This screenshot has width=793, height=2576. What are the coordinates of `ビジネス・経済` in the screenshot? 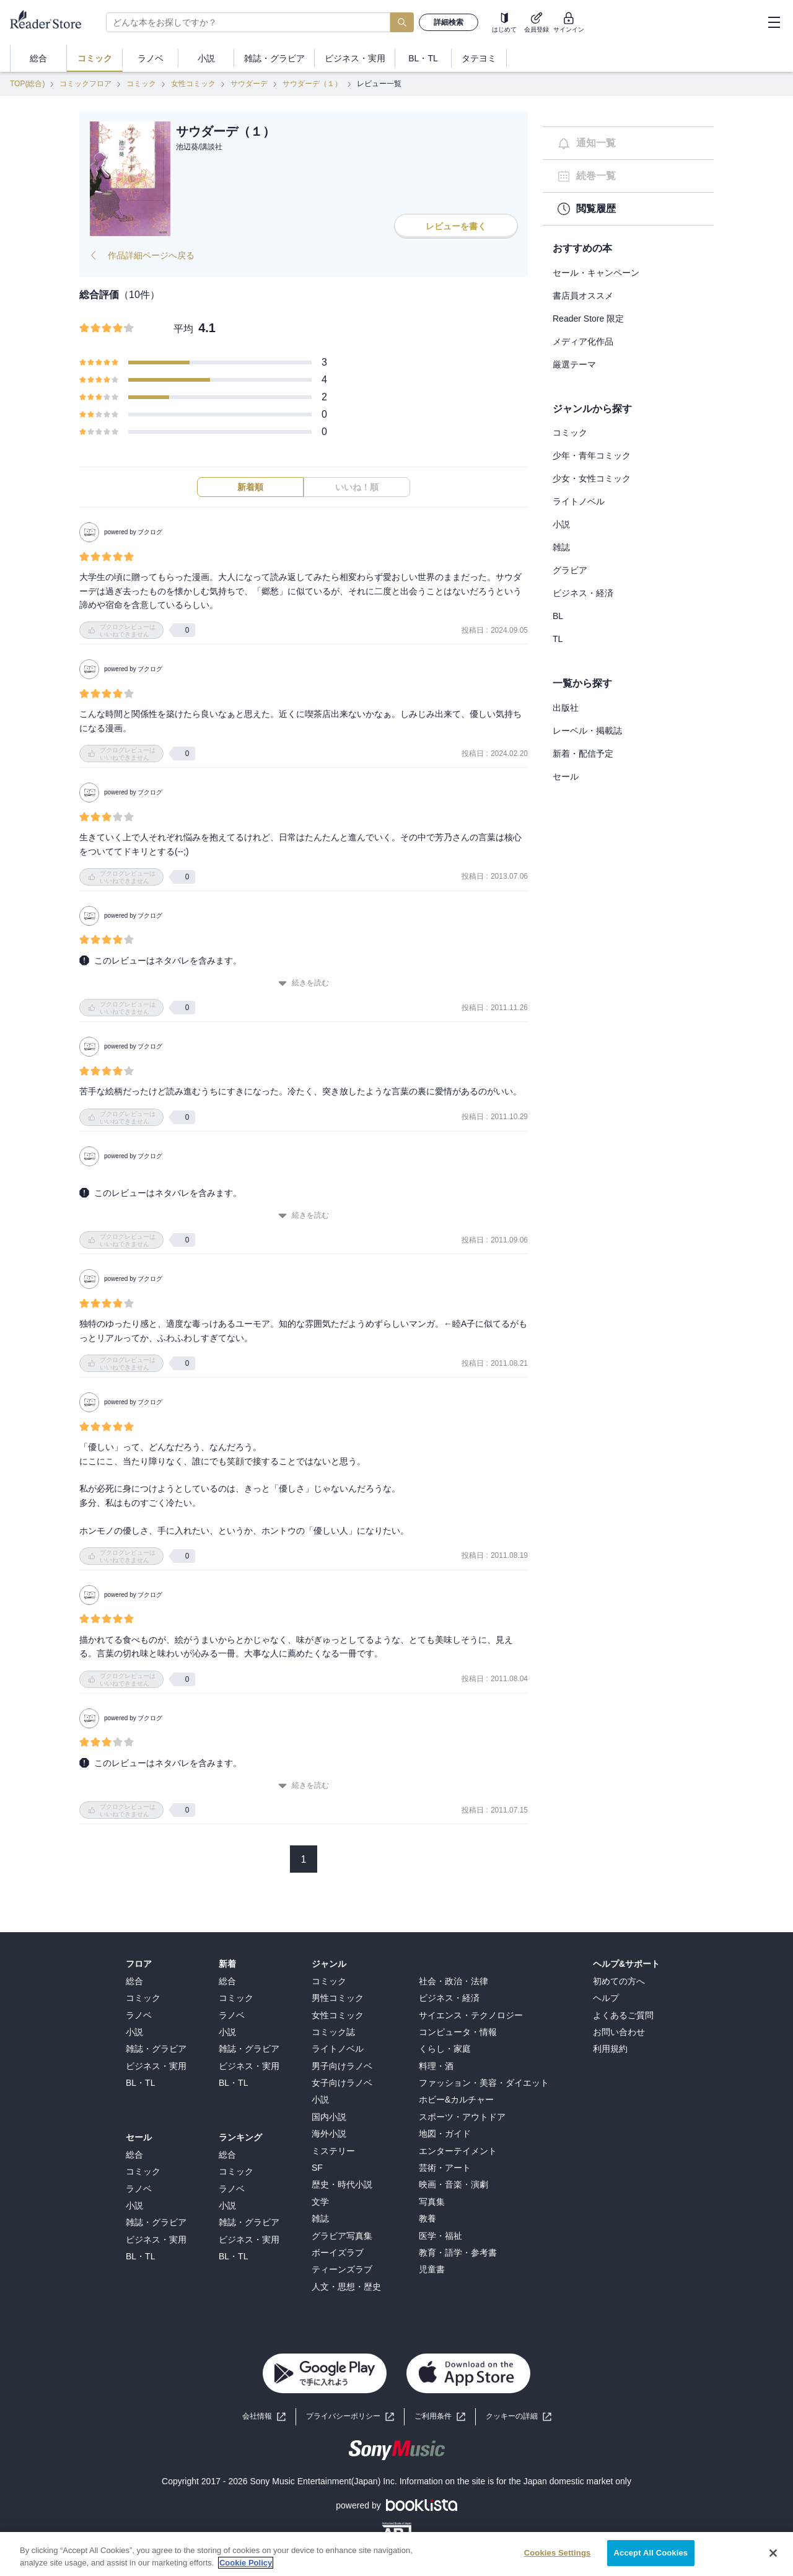 It's located at (583, 593).